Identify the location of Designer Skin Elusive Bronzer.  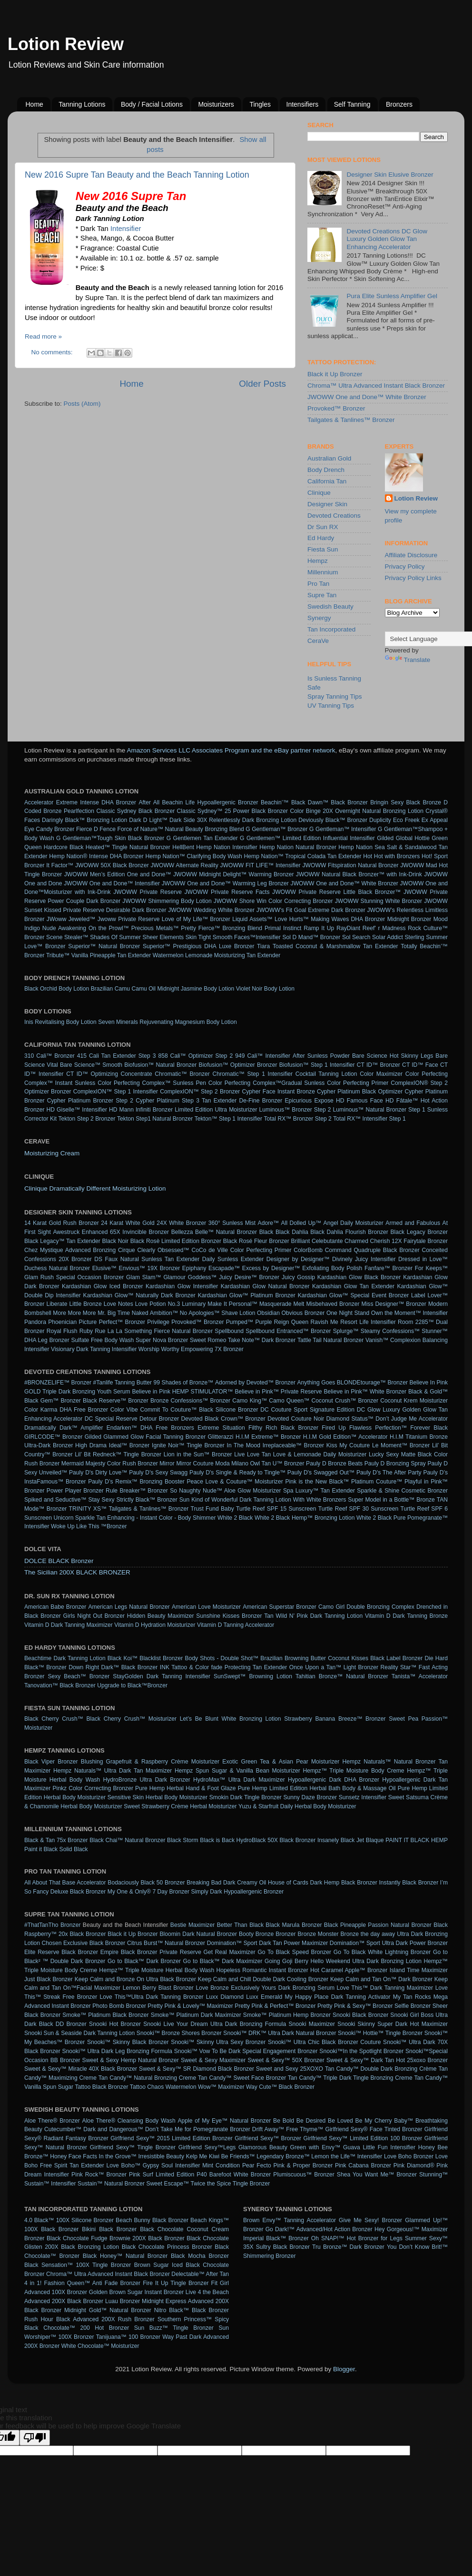
(389, 174).